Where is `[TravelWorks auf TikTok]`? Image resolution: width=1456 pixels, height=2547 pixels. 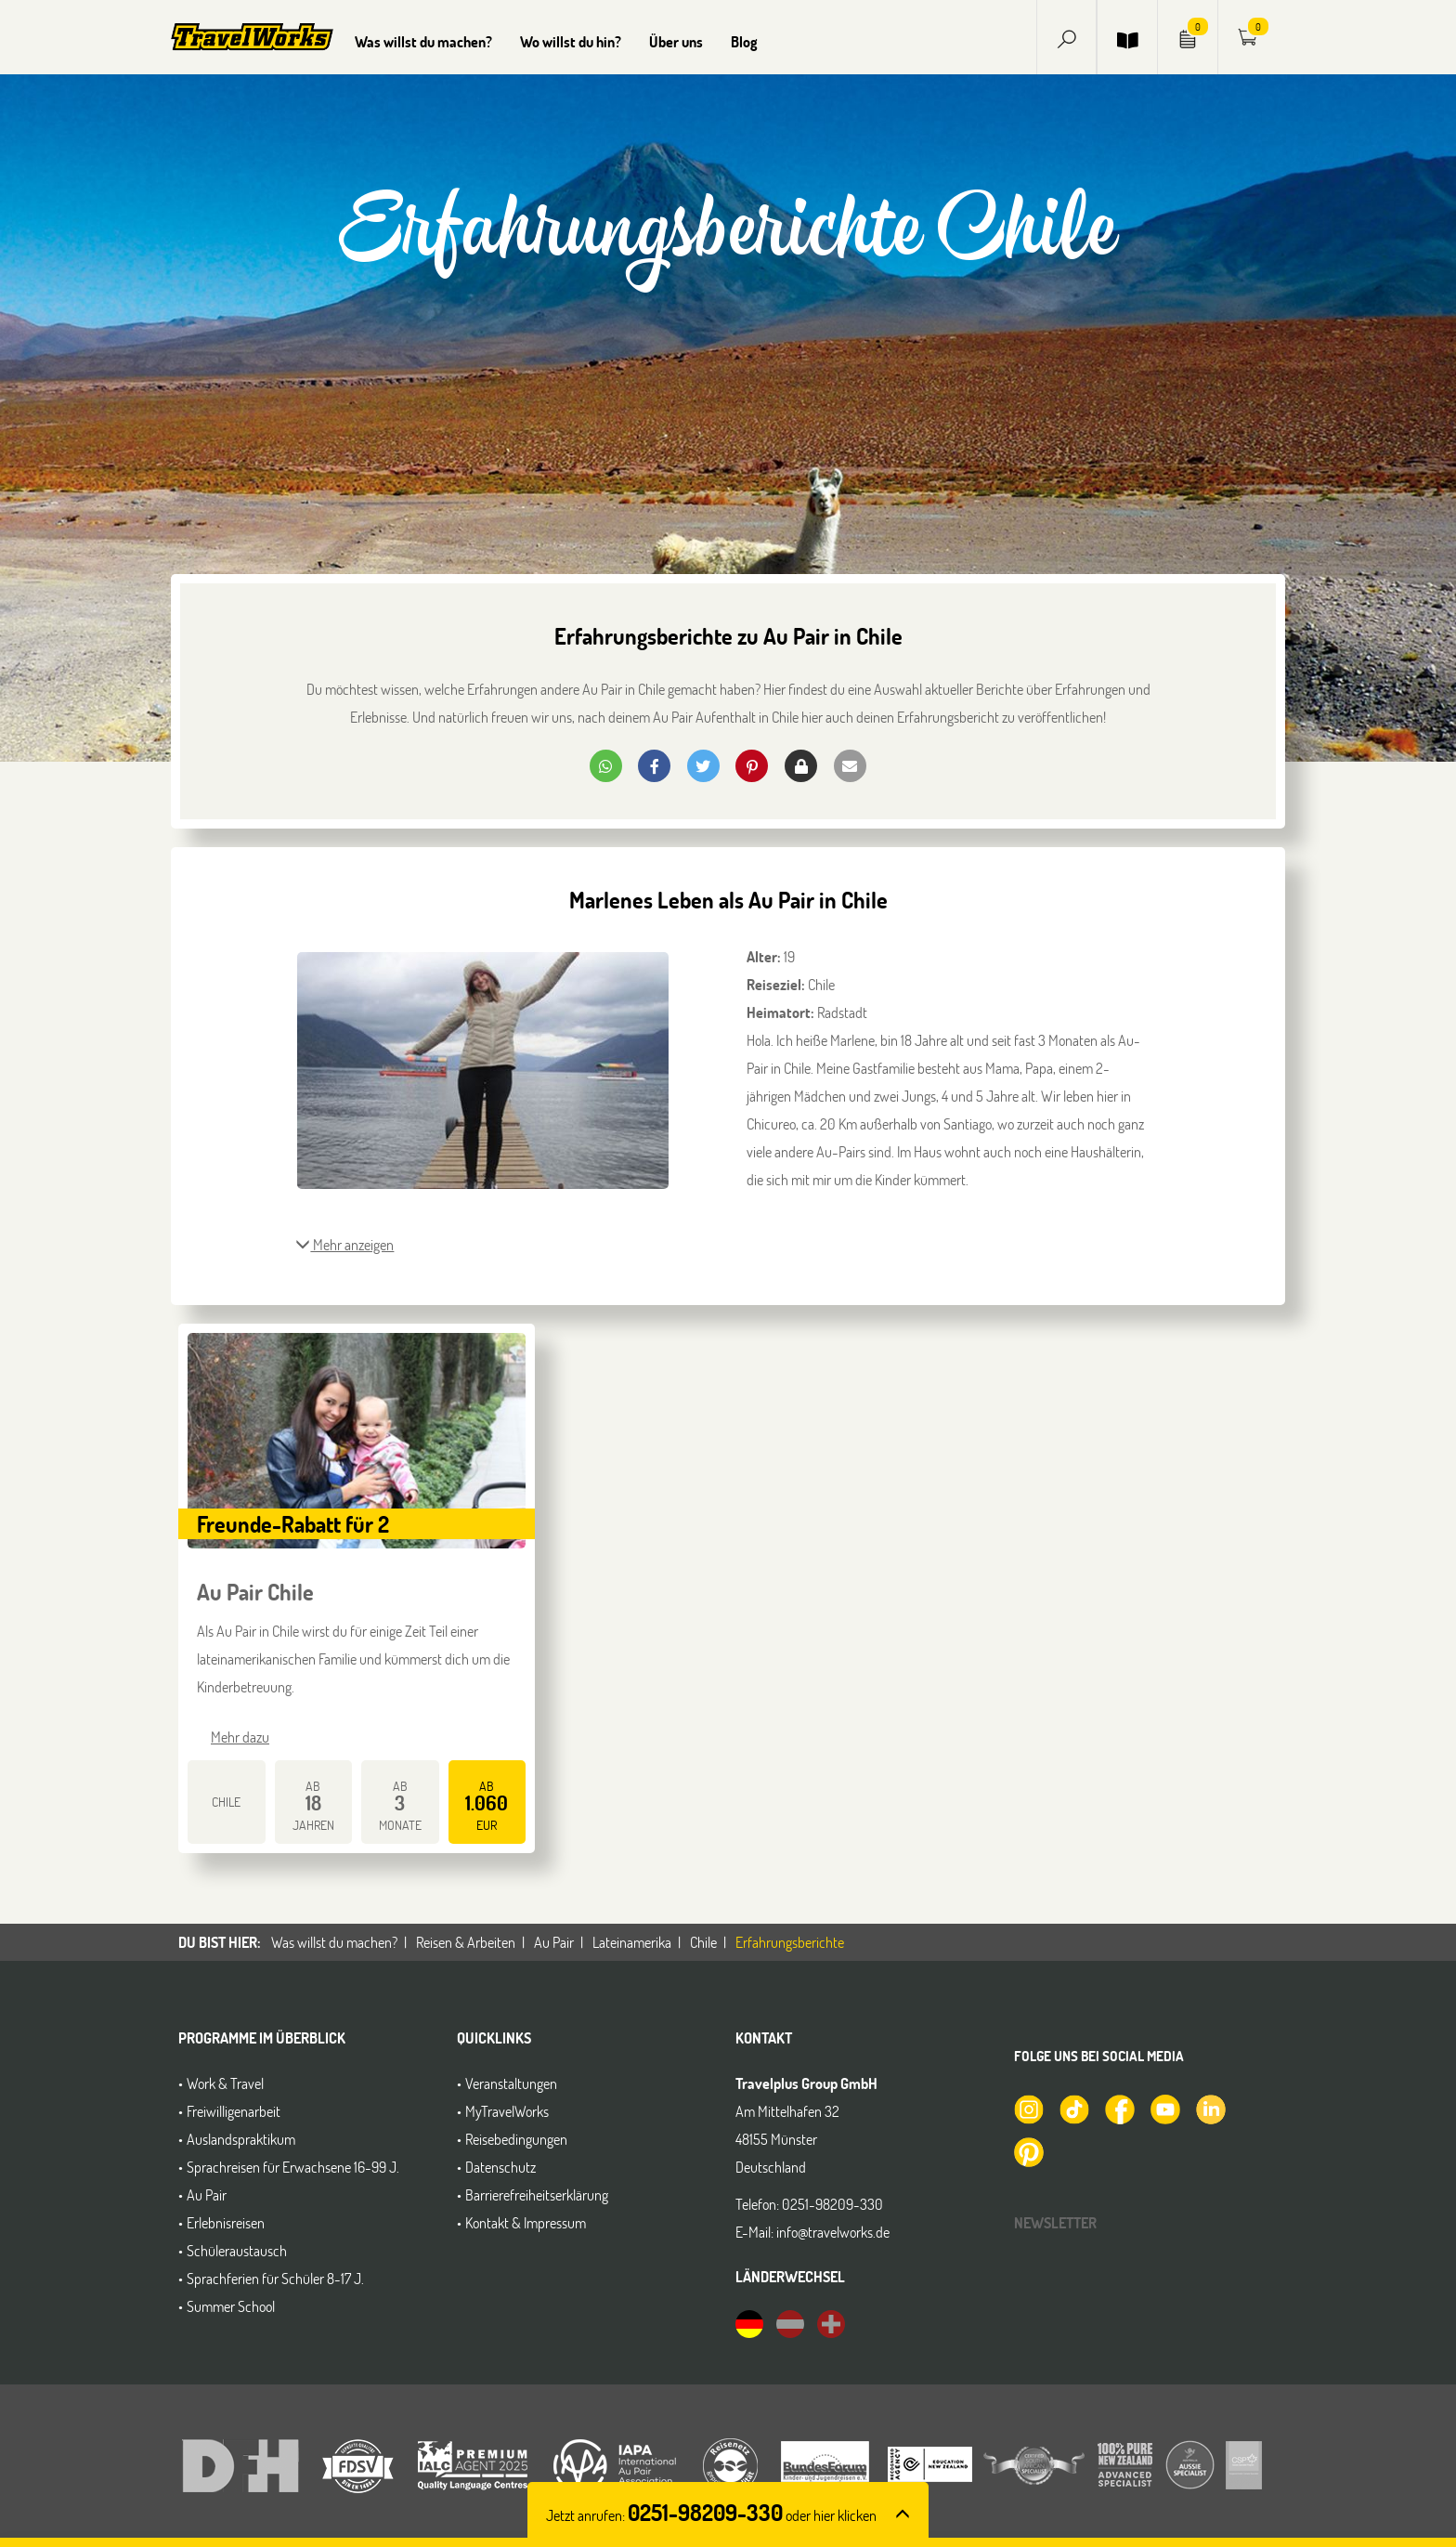
[TravelWorks auf TikTok] is located at coordinates (1073, 2108).